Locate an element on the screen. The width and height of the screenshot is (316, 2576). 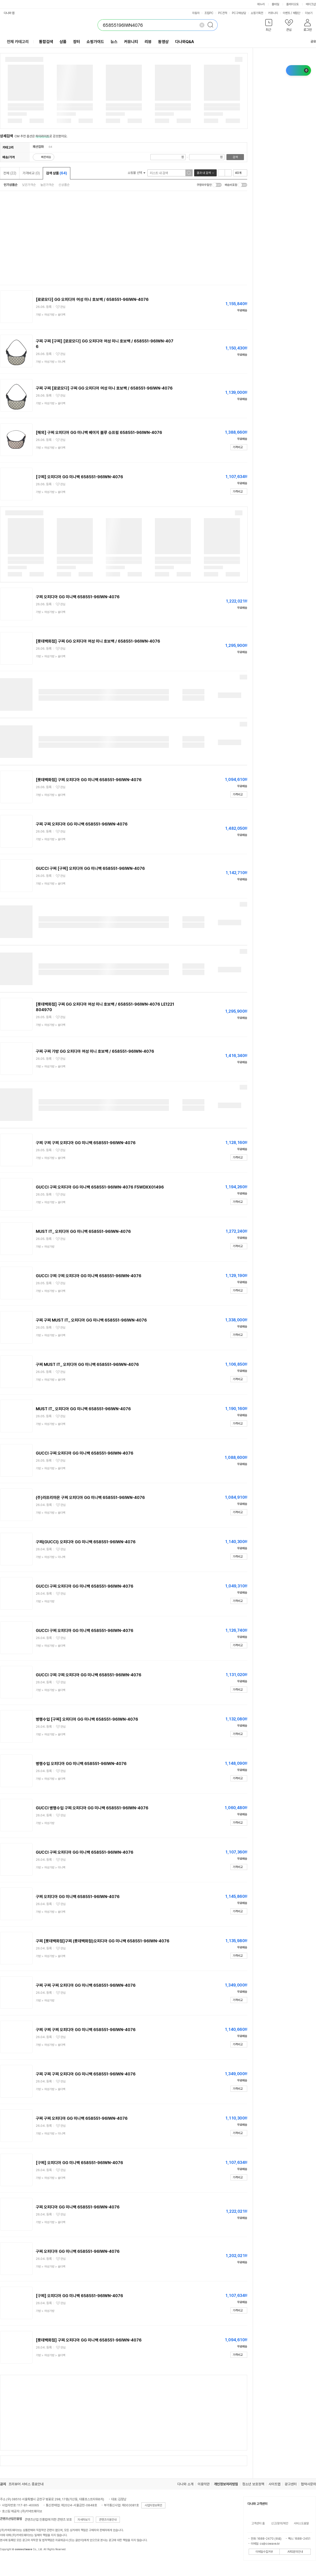
동영상 is located at coordinates (163, 41).